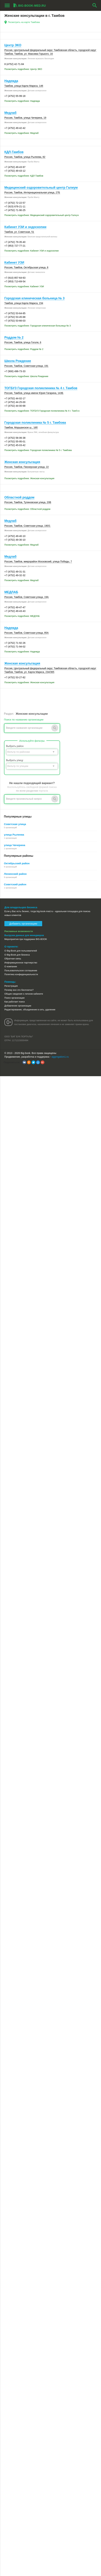 The image size is (101, 2576). I want to click on Общие сведения о личном кабинете, so click(23, 993).